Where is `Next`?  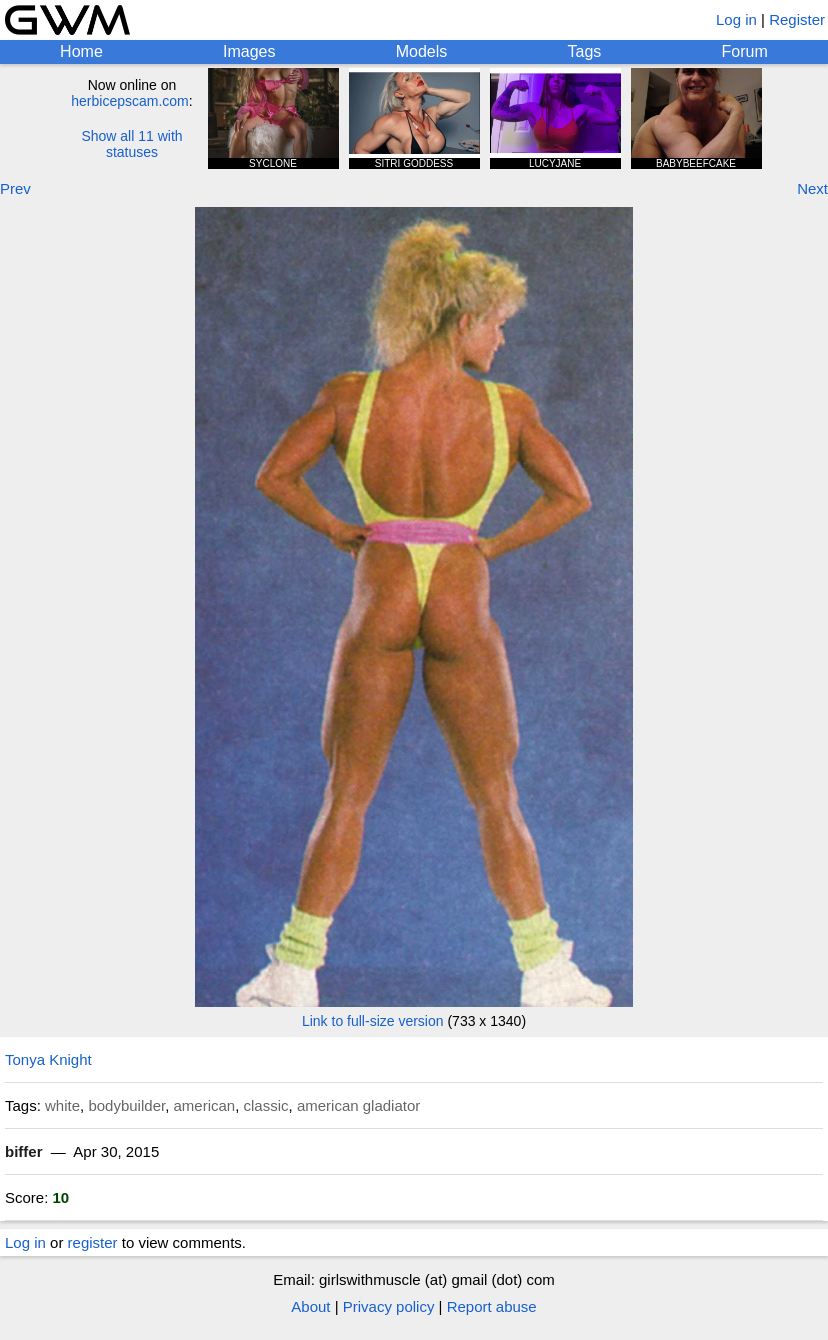 Next is located at coordinates (812, 188).